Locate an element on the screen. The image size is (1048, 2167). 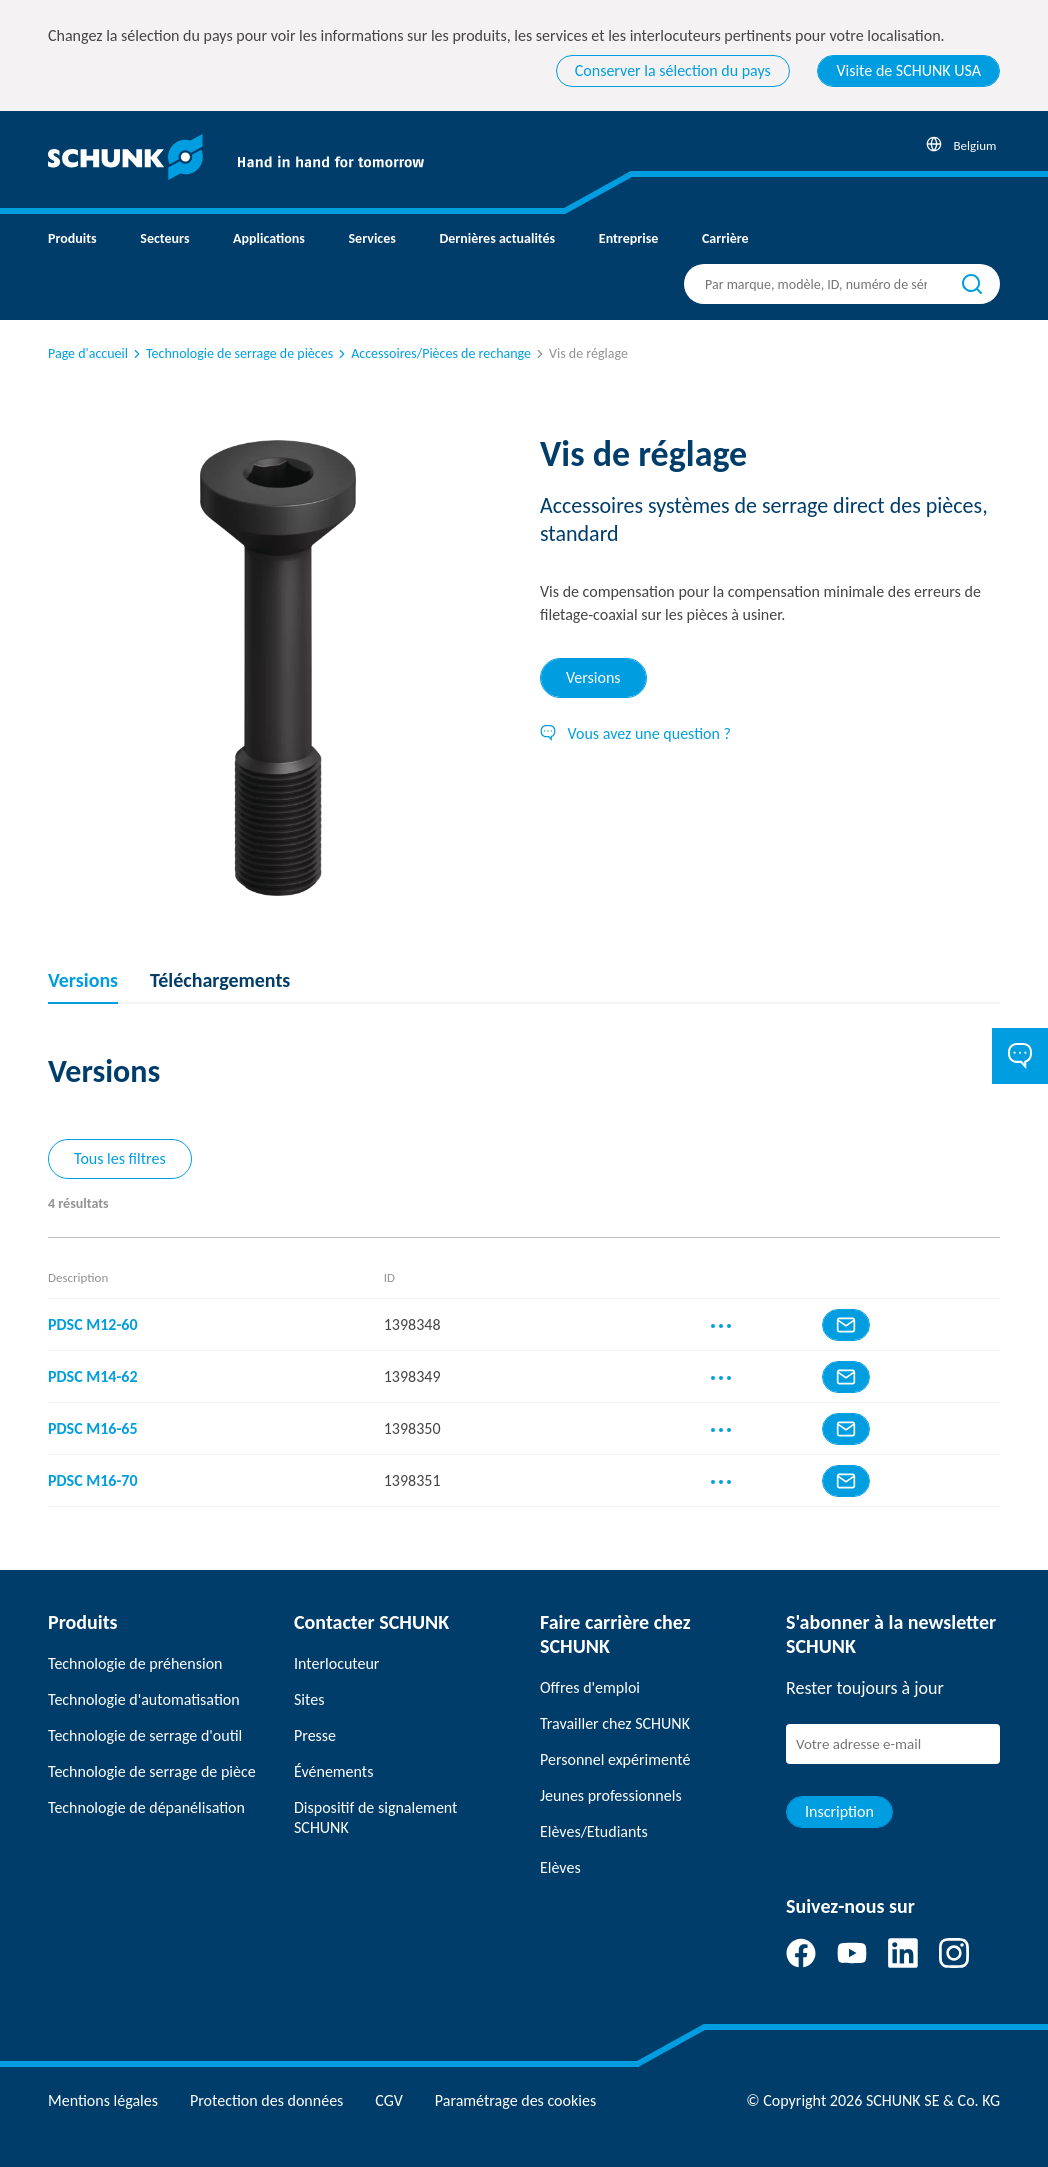
Événements is located at coordinates (333, 1771).